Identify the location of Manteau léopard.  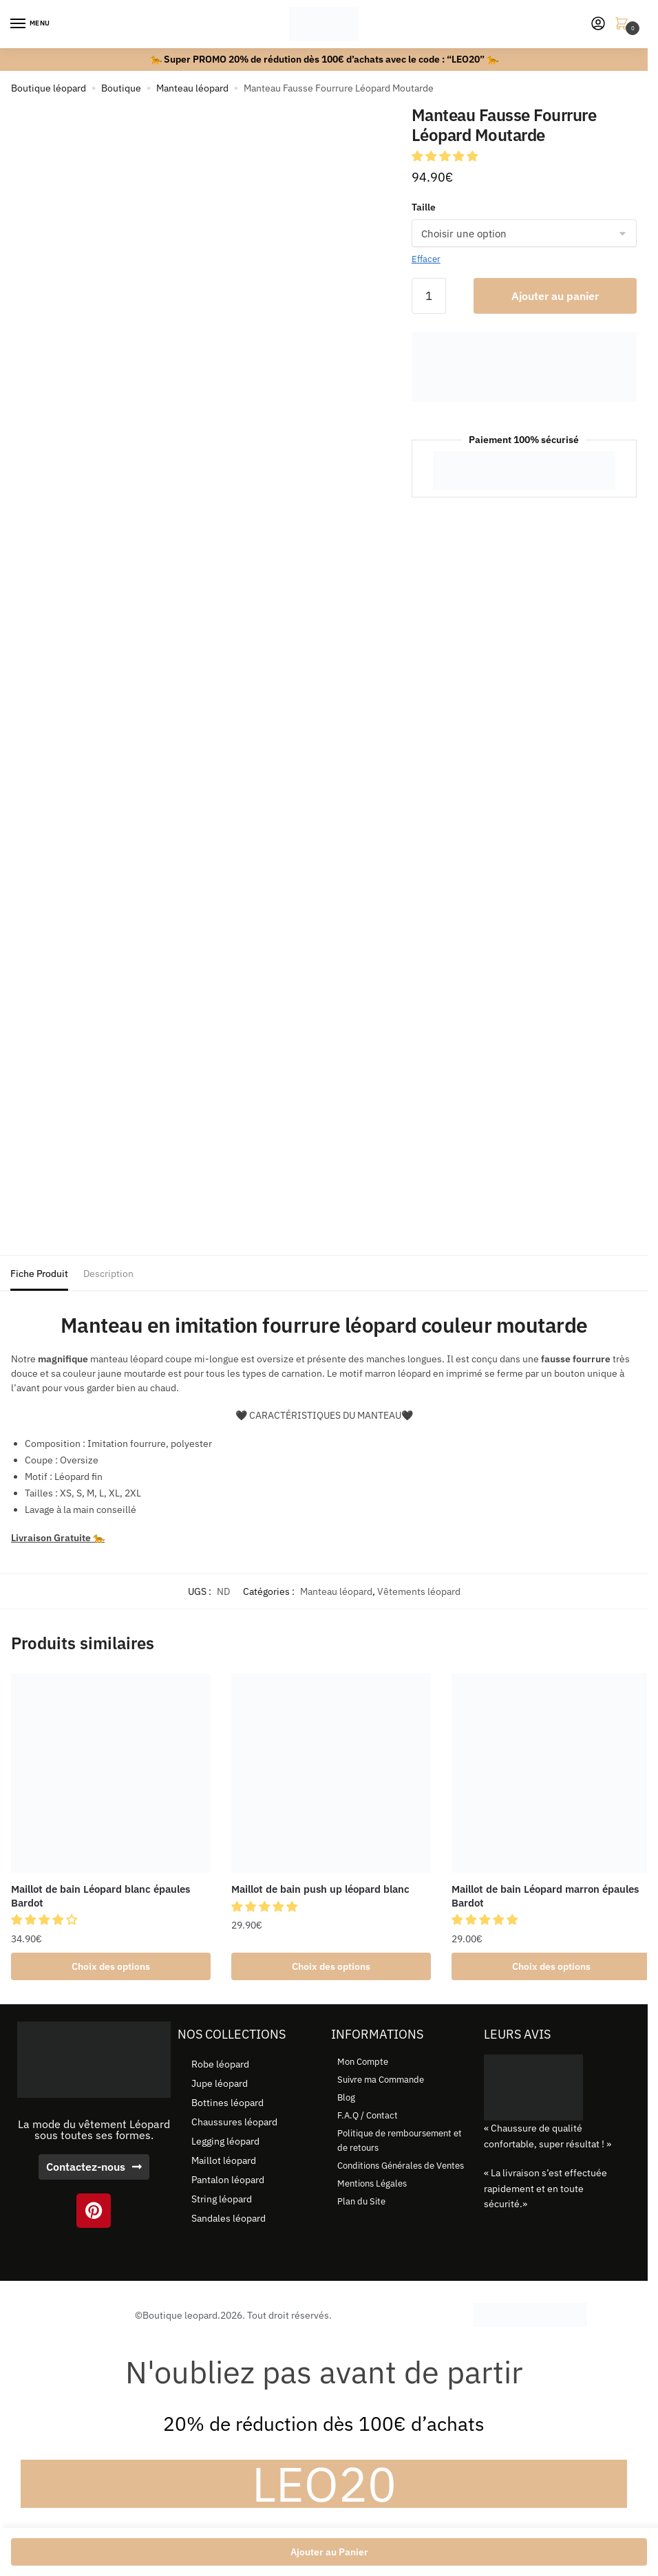
(192, 88).